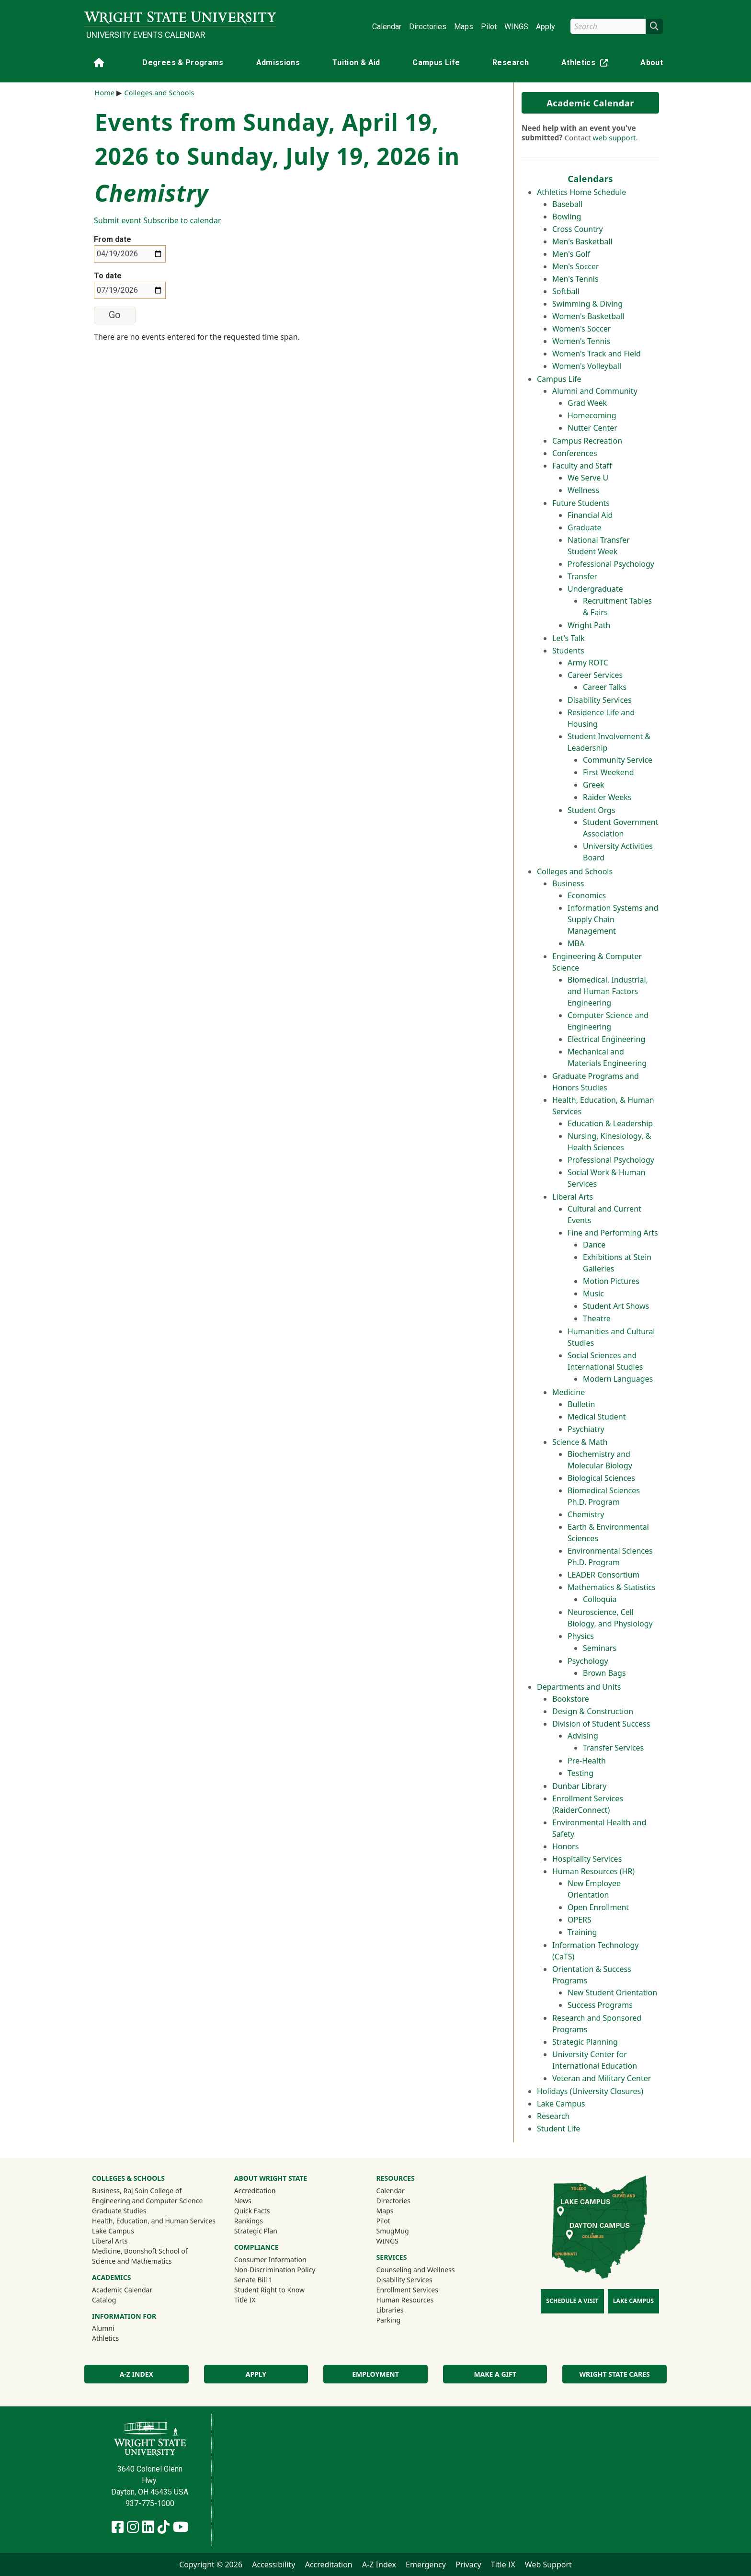 This screenshot has height=2576, width=751. What do you see at coordinates (586, 366) in the screenshot?
I see `Women's Volleyball` at bounding box center [586, 366].